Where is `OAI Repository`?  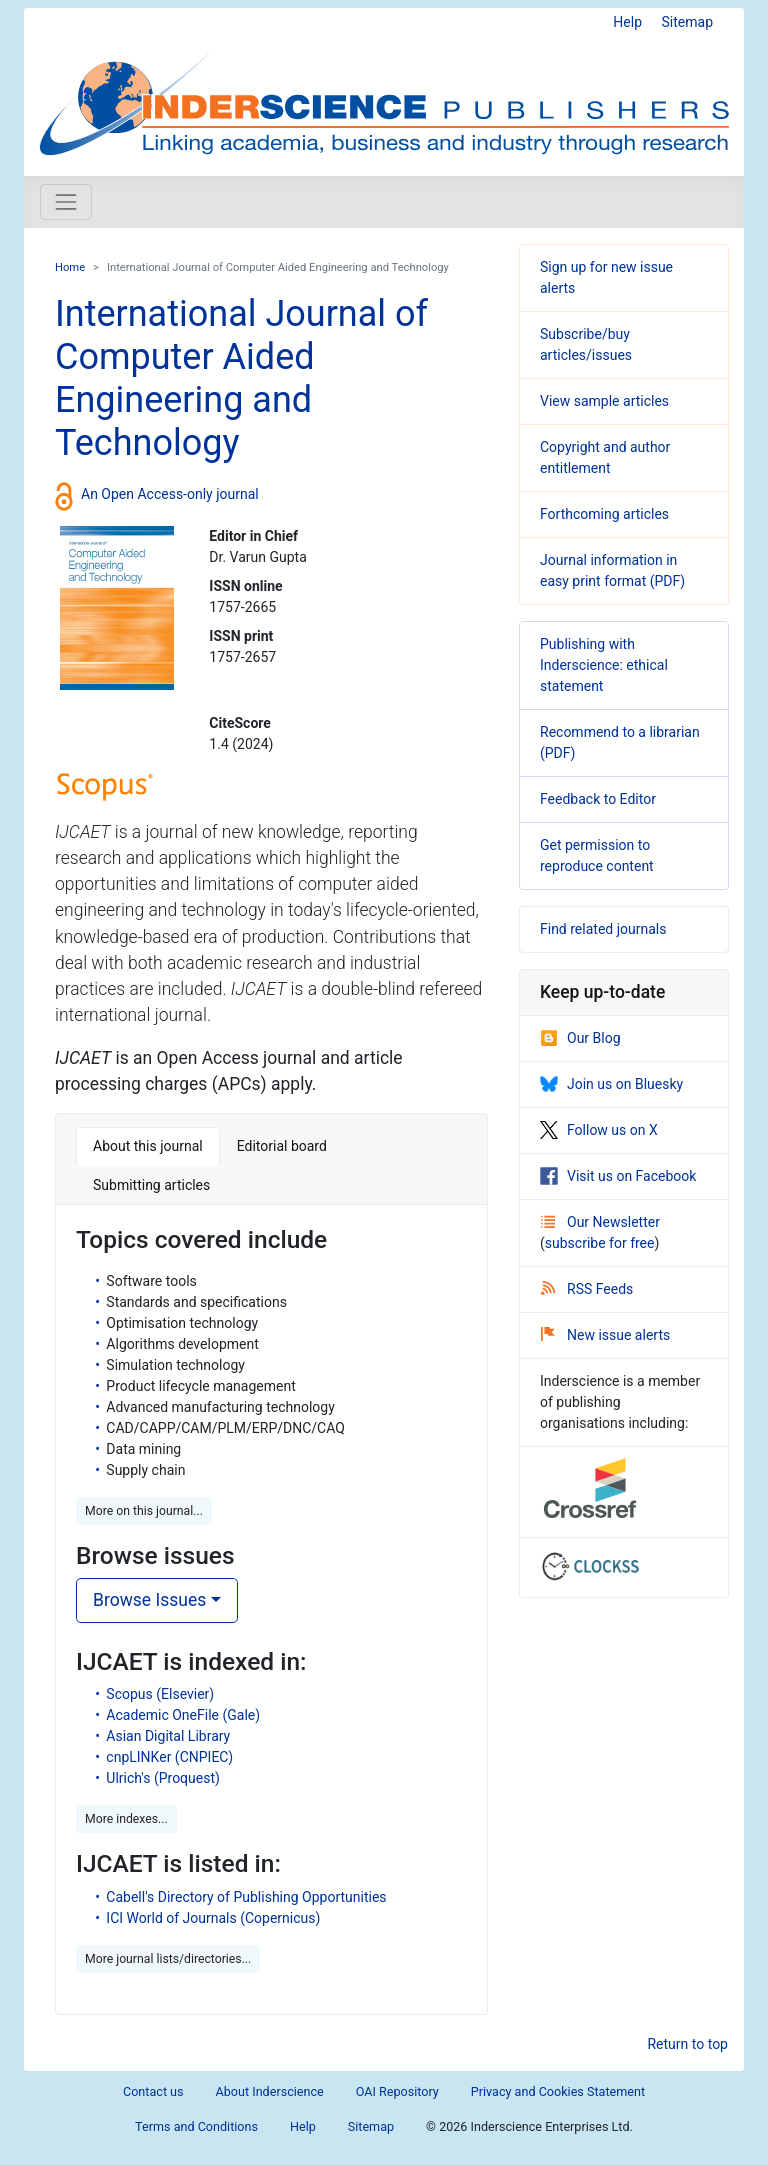 OAI Repository is located at coordinates (397, 2091).